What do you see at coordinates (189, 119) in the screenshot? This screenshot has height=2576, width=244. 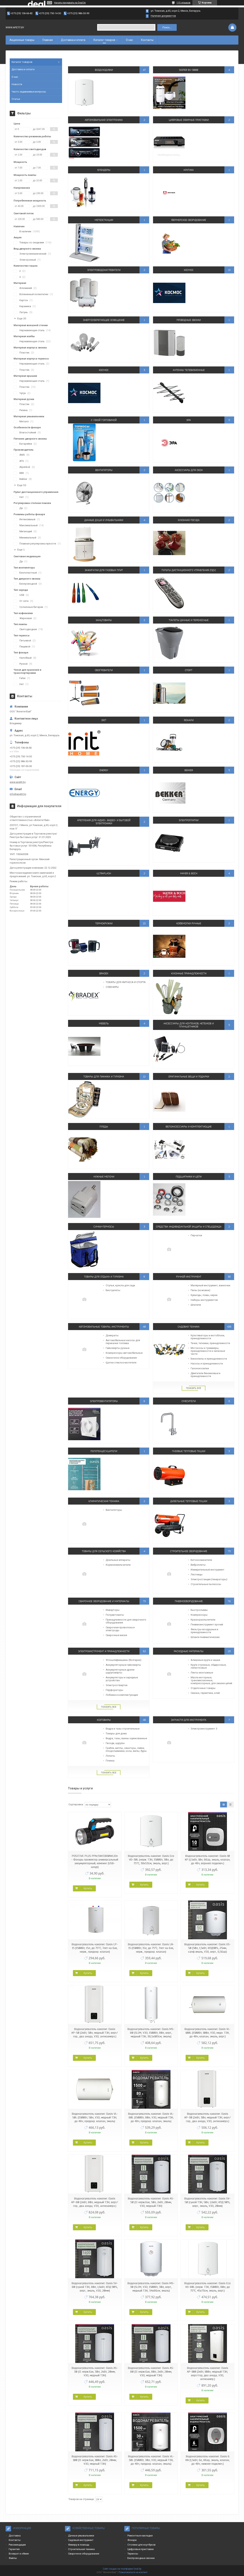 I see `Цифровые эфирные приставки` at bounding box center [189, 119].